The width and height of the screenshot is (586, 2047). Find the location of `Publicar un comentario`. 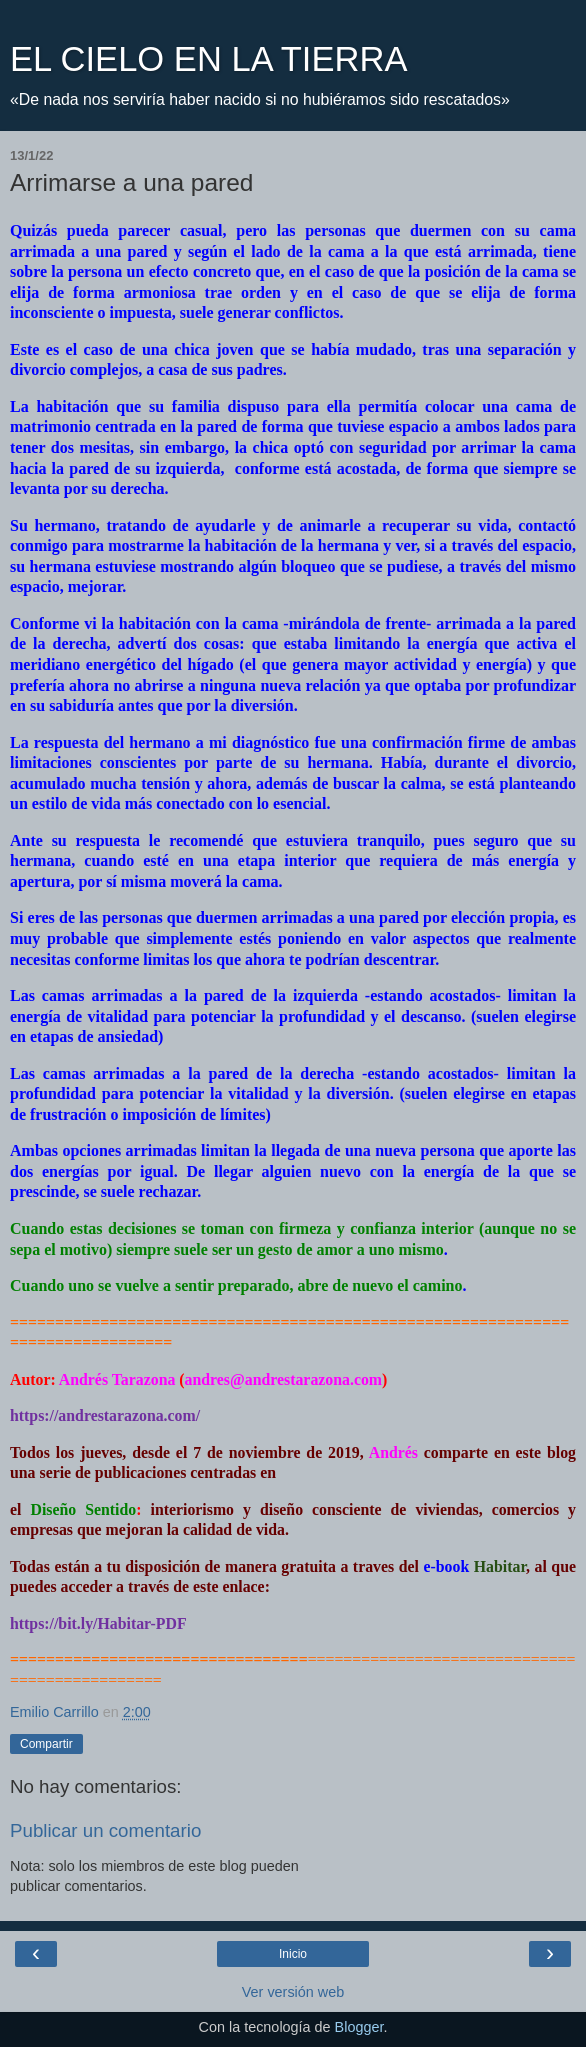

Publicar un comentario is located at coordinates (105, 1830).